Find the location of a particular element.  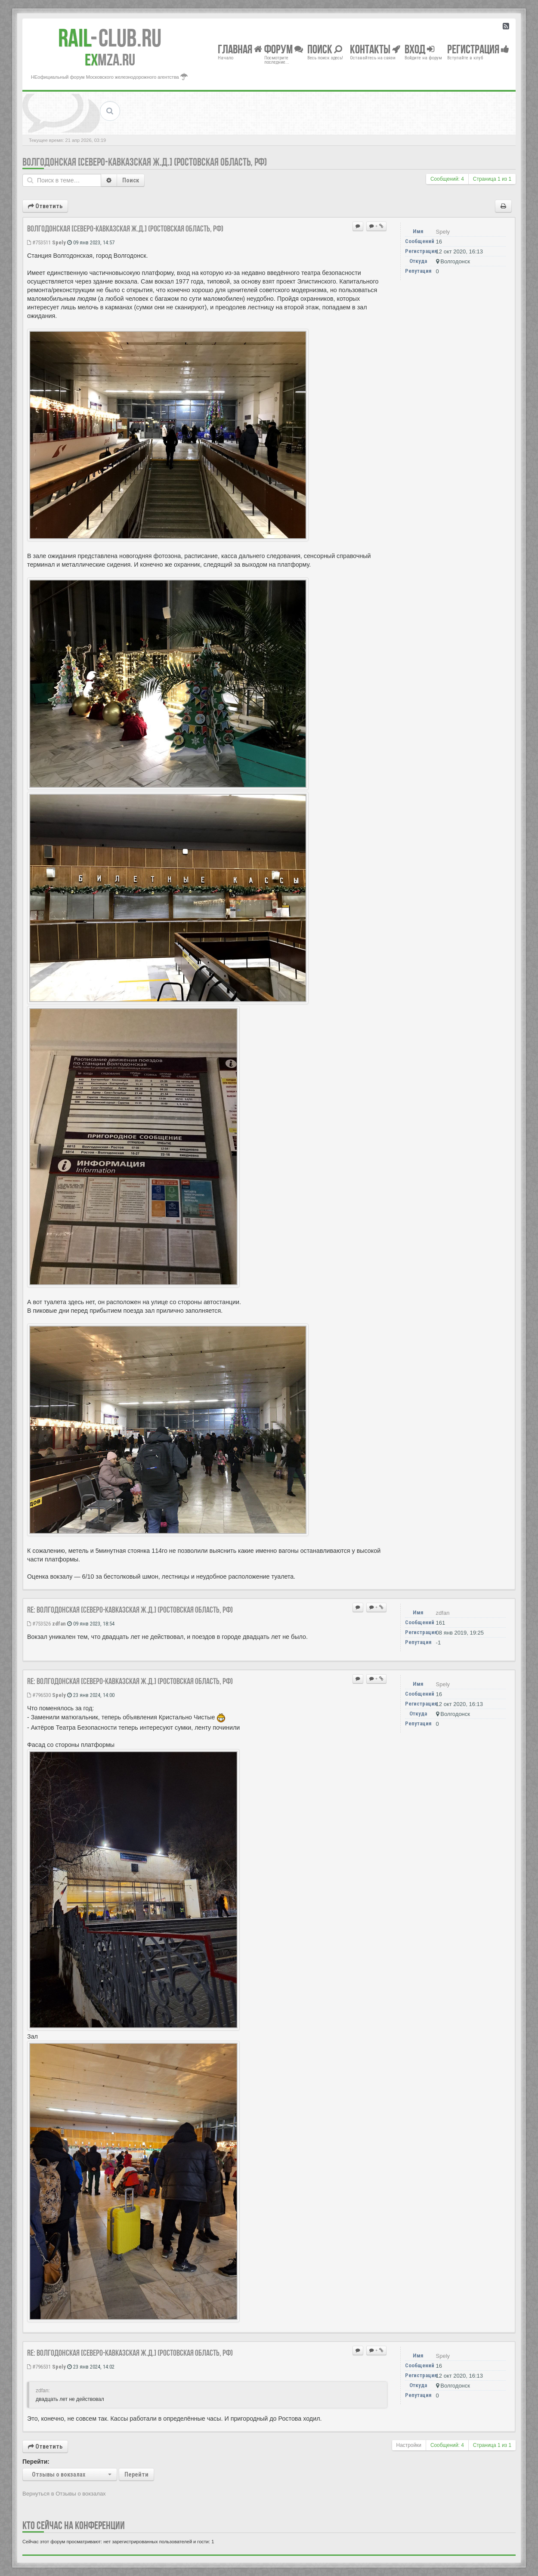

#753511 is located at coordinates (39, 242).